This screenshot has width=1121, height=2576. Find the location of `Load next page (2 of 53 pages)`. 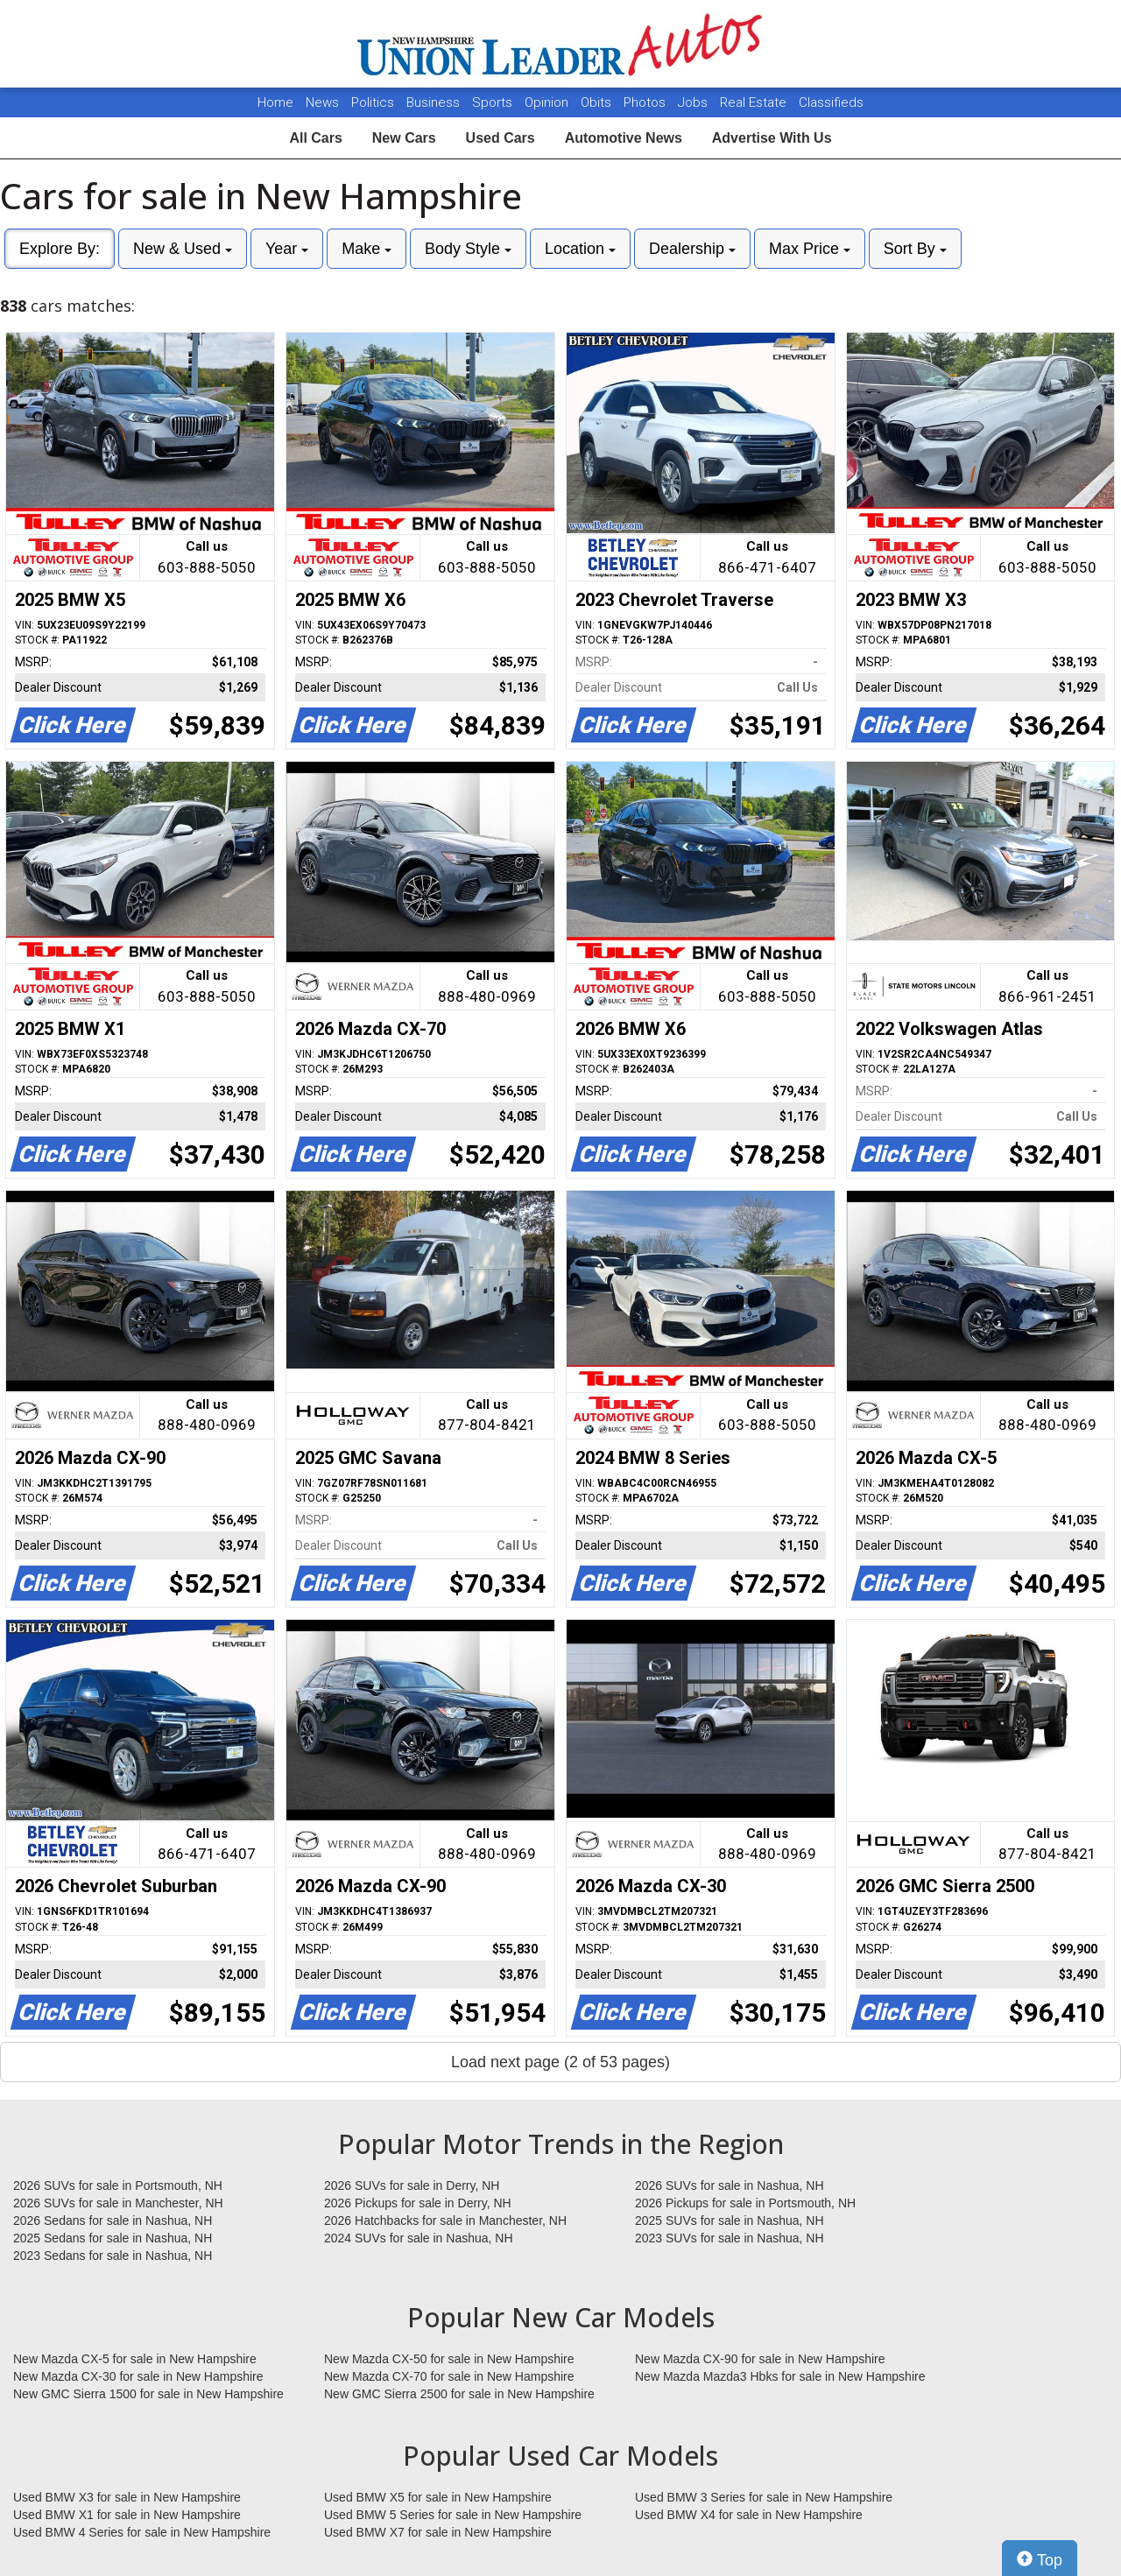

Load next page (2 of 53 pages) is located at coordinates (560, 2062).